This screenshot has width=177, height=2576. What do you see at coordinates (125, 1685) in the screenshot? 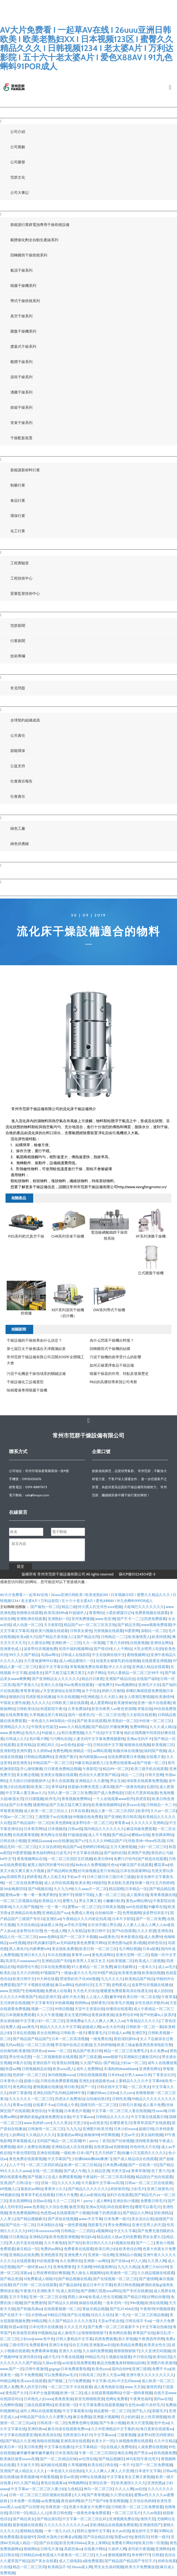
I see `91av视频网站` at bounding box center [125, 1685].